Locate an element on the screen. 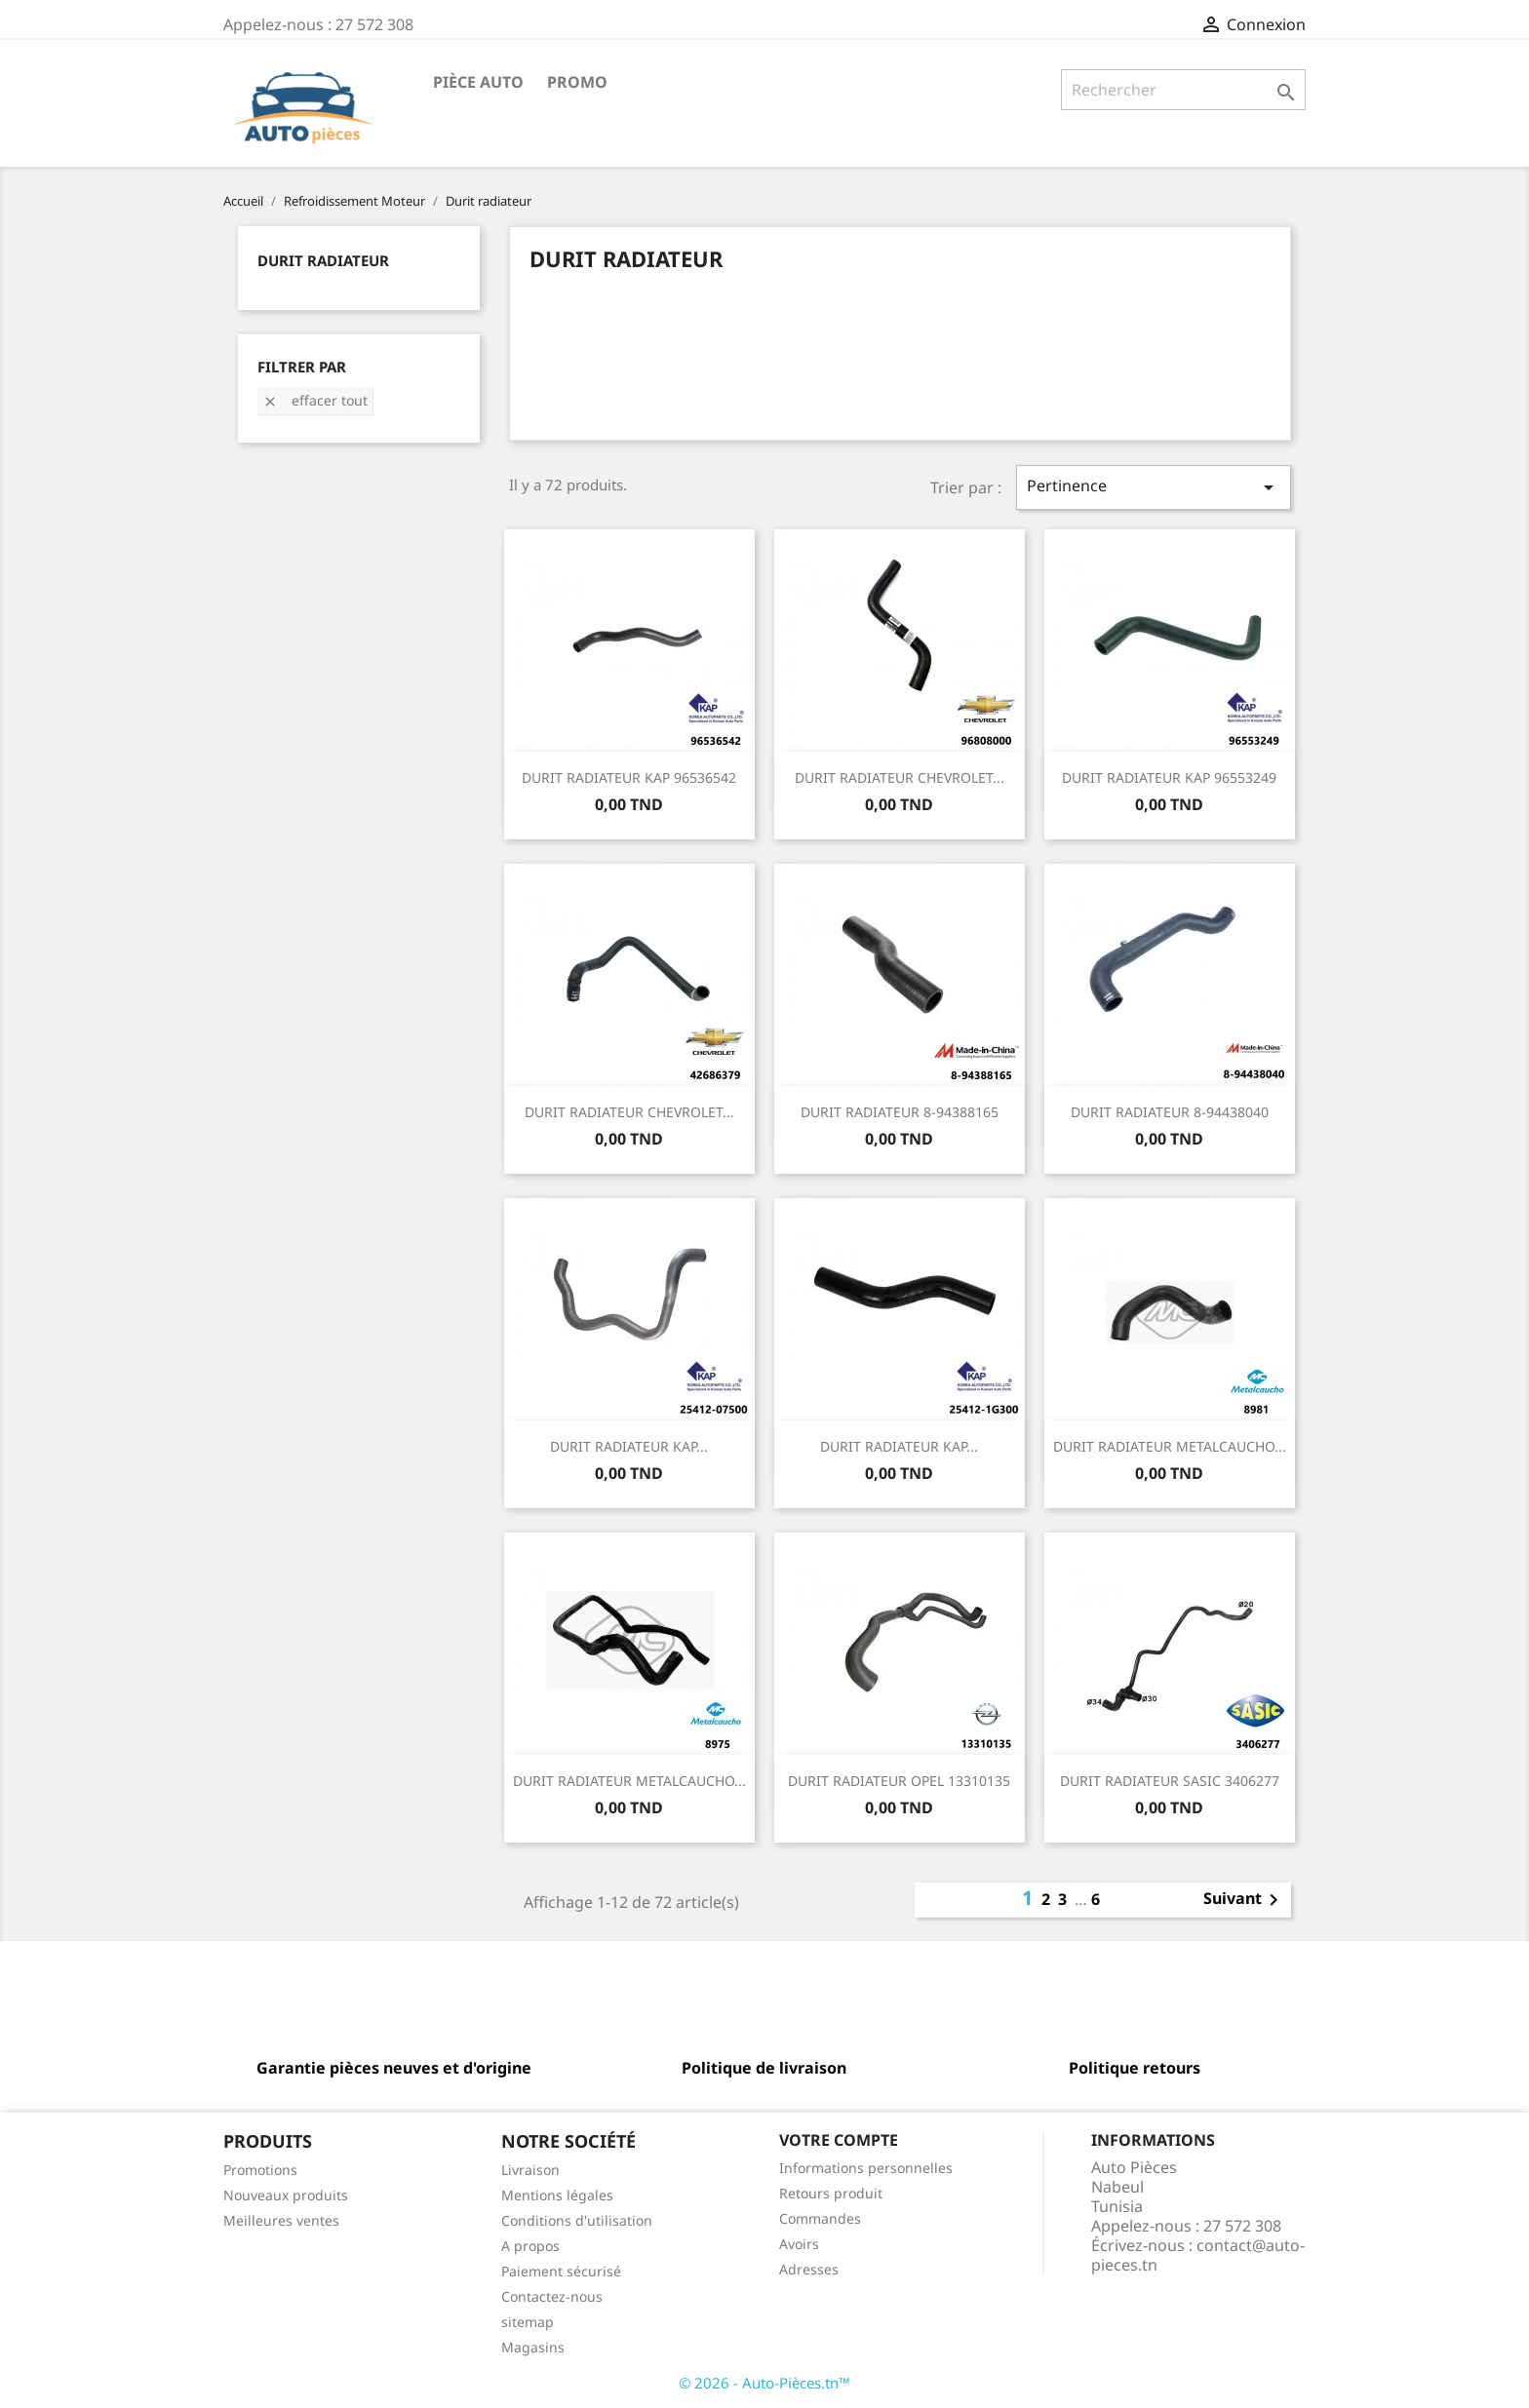 The height and width of the screenshot is (2408, 1529). contact@auto-pieces.tn is located at coordinates (1198, 2254).